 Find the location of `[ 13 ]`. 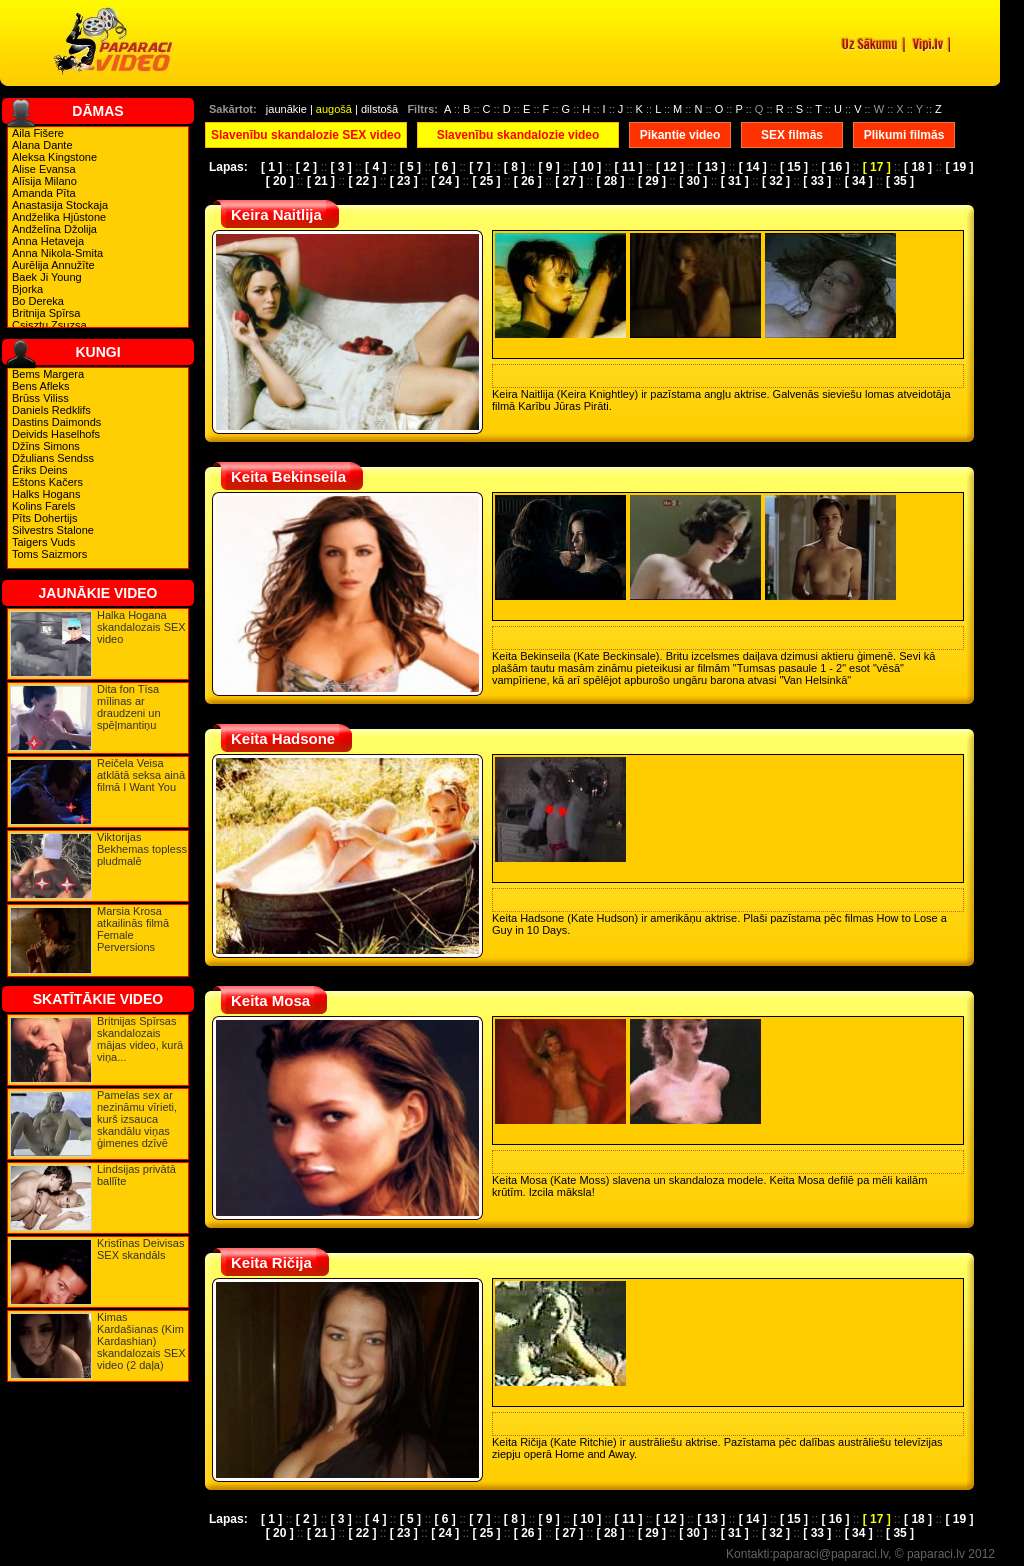

[ 13 ] is located at coordinates (711, 167).